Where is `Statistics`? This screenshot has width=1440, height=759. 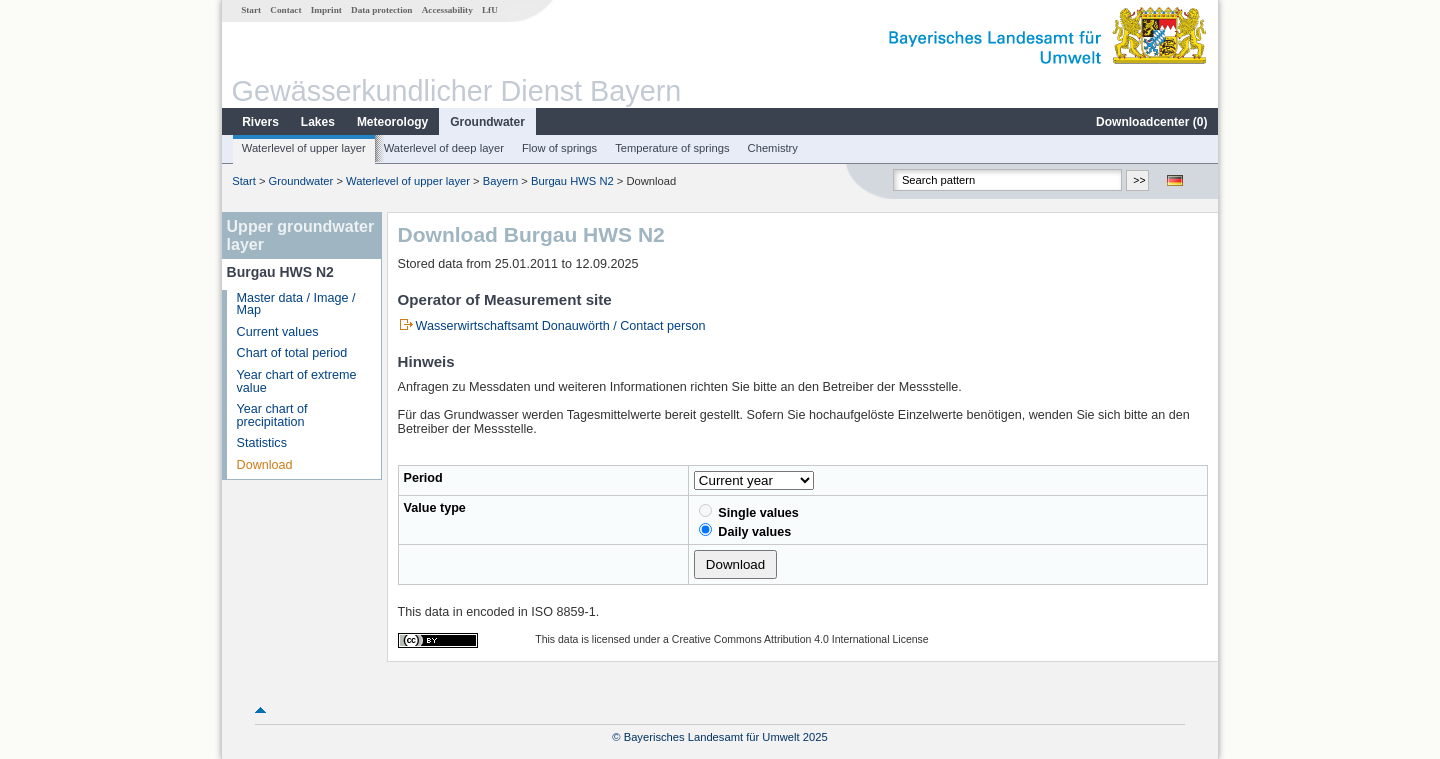
Statistics is located at coordinates (262, 443).